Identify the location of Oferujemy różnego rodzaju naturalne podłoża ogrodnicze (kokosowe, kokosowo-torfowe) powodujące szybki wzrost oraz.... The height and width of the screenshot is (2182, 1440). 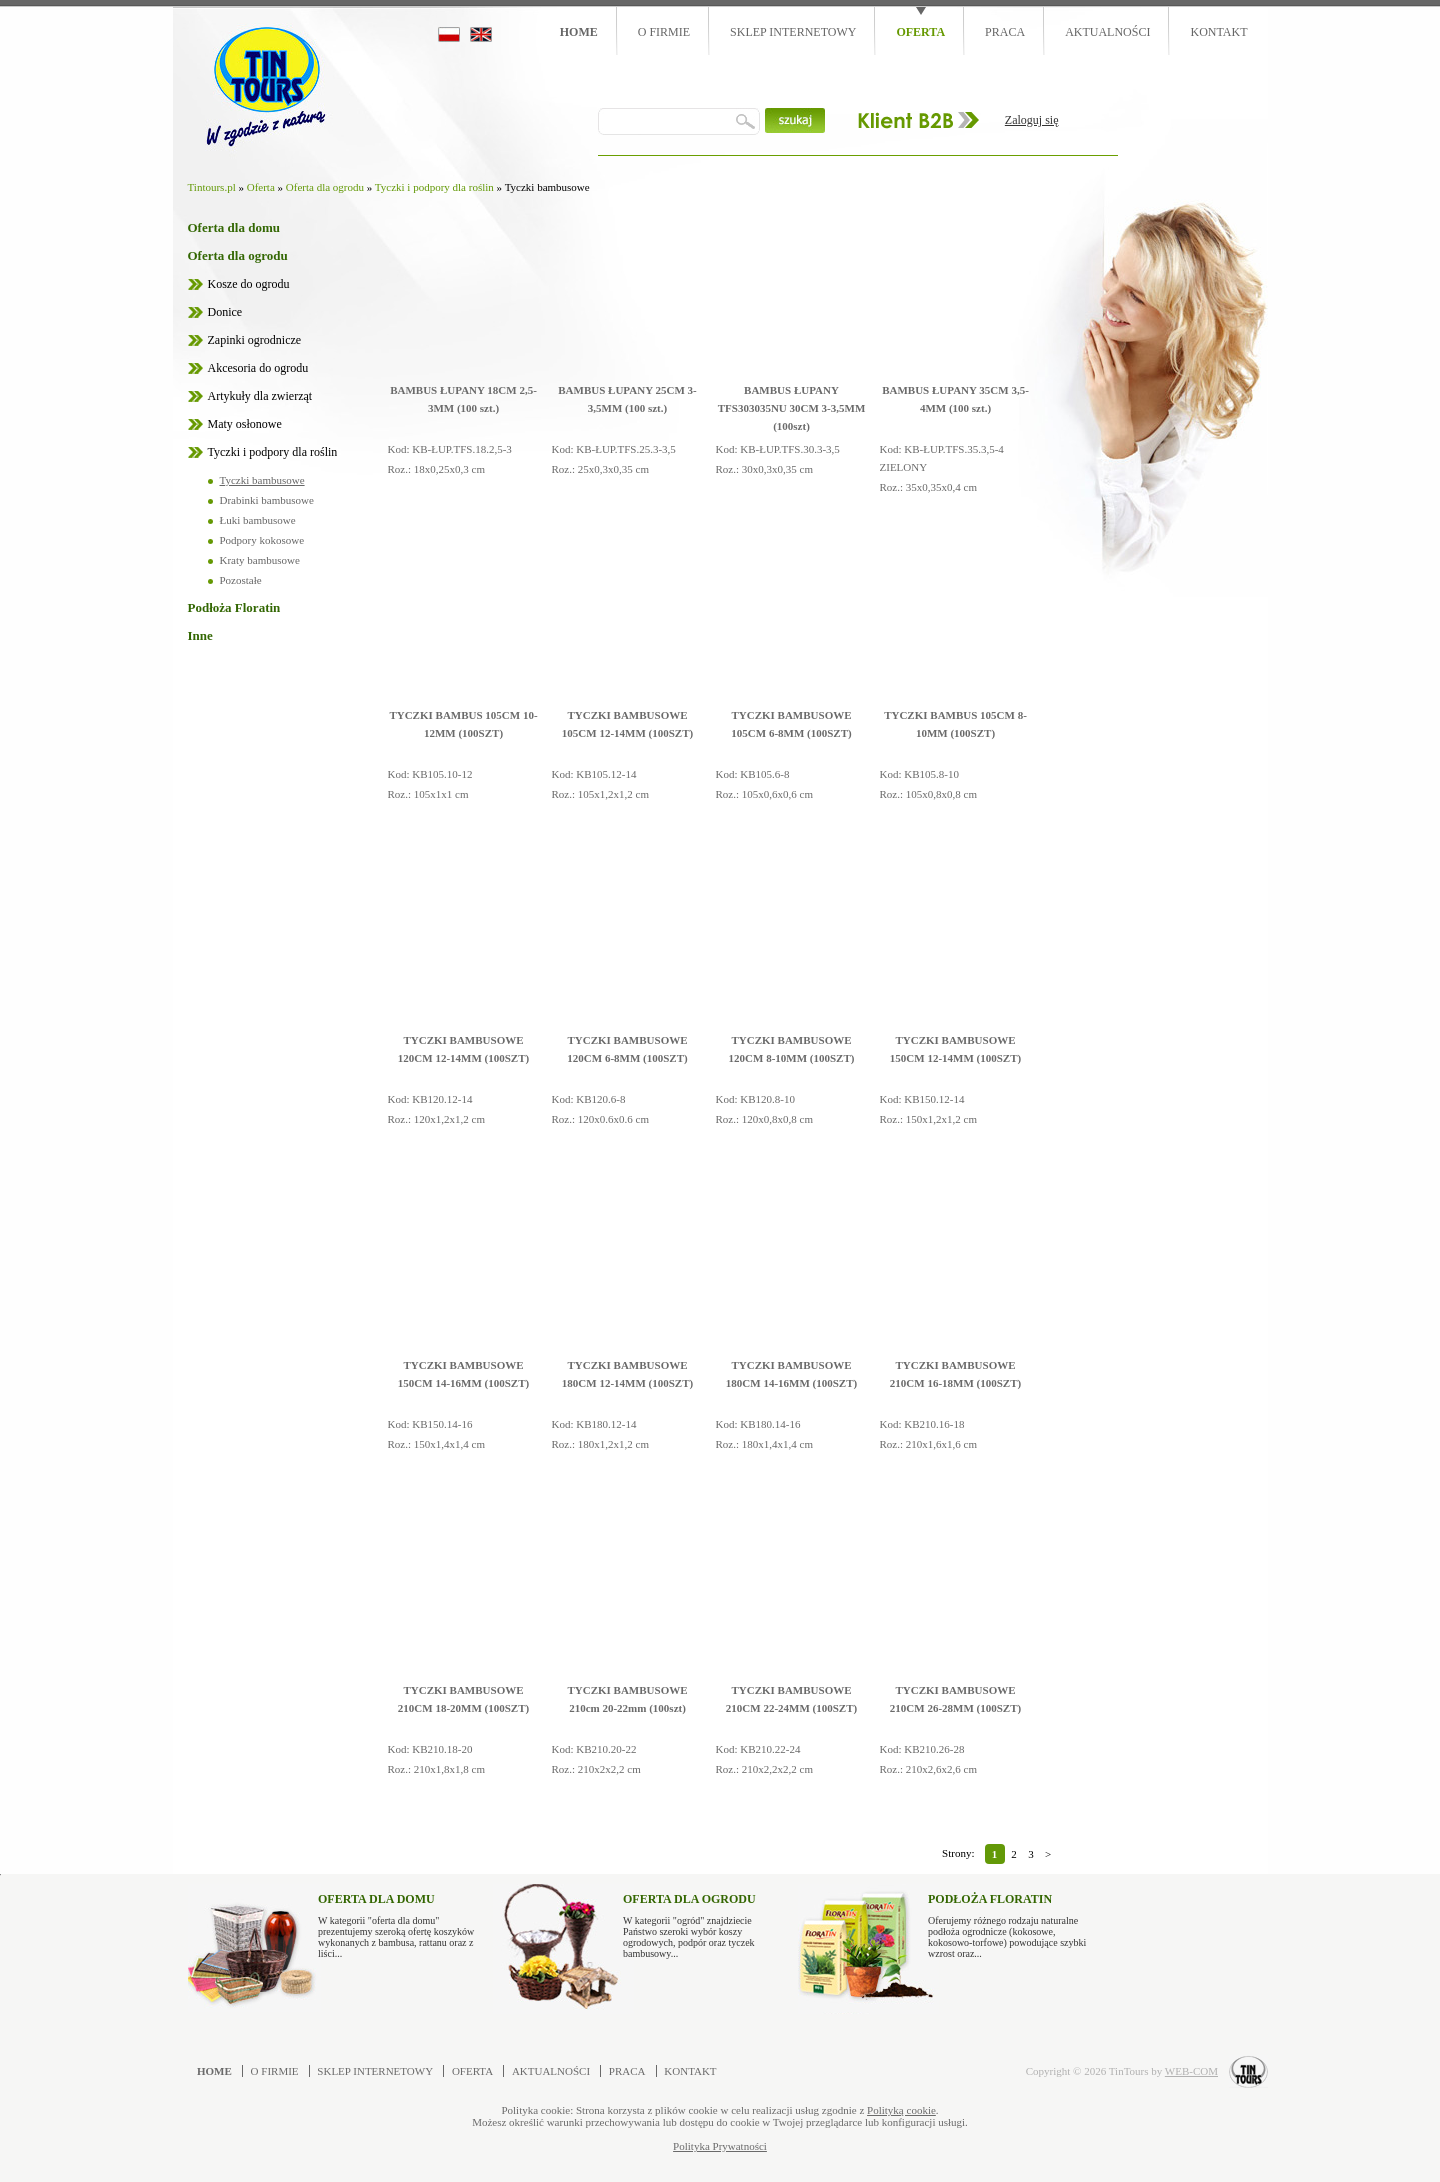
(1007, 1921).